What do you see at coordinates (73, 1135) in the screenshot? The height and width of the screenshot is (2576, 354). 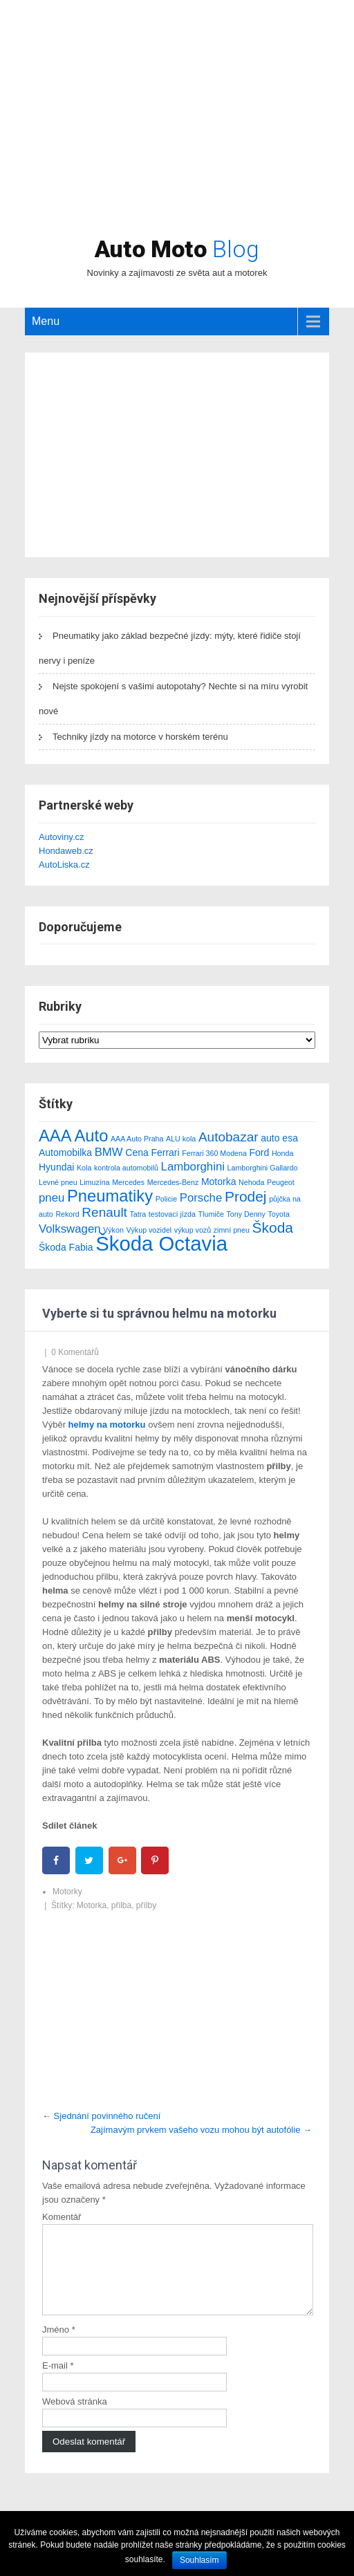 I see `AAA Auto` at bounding box center [73, 1135].